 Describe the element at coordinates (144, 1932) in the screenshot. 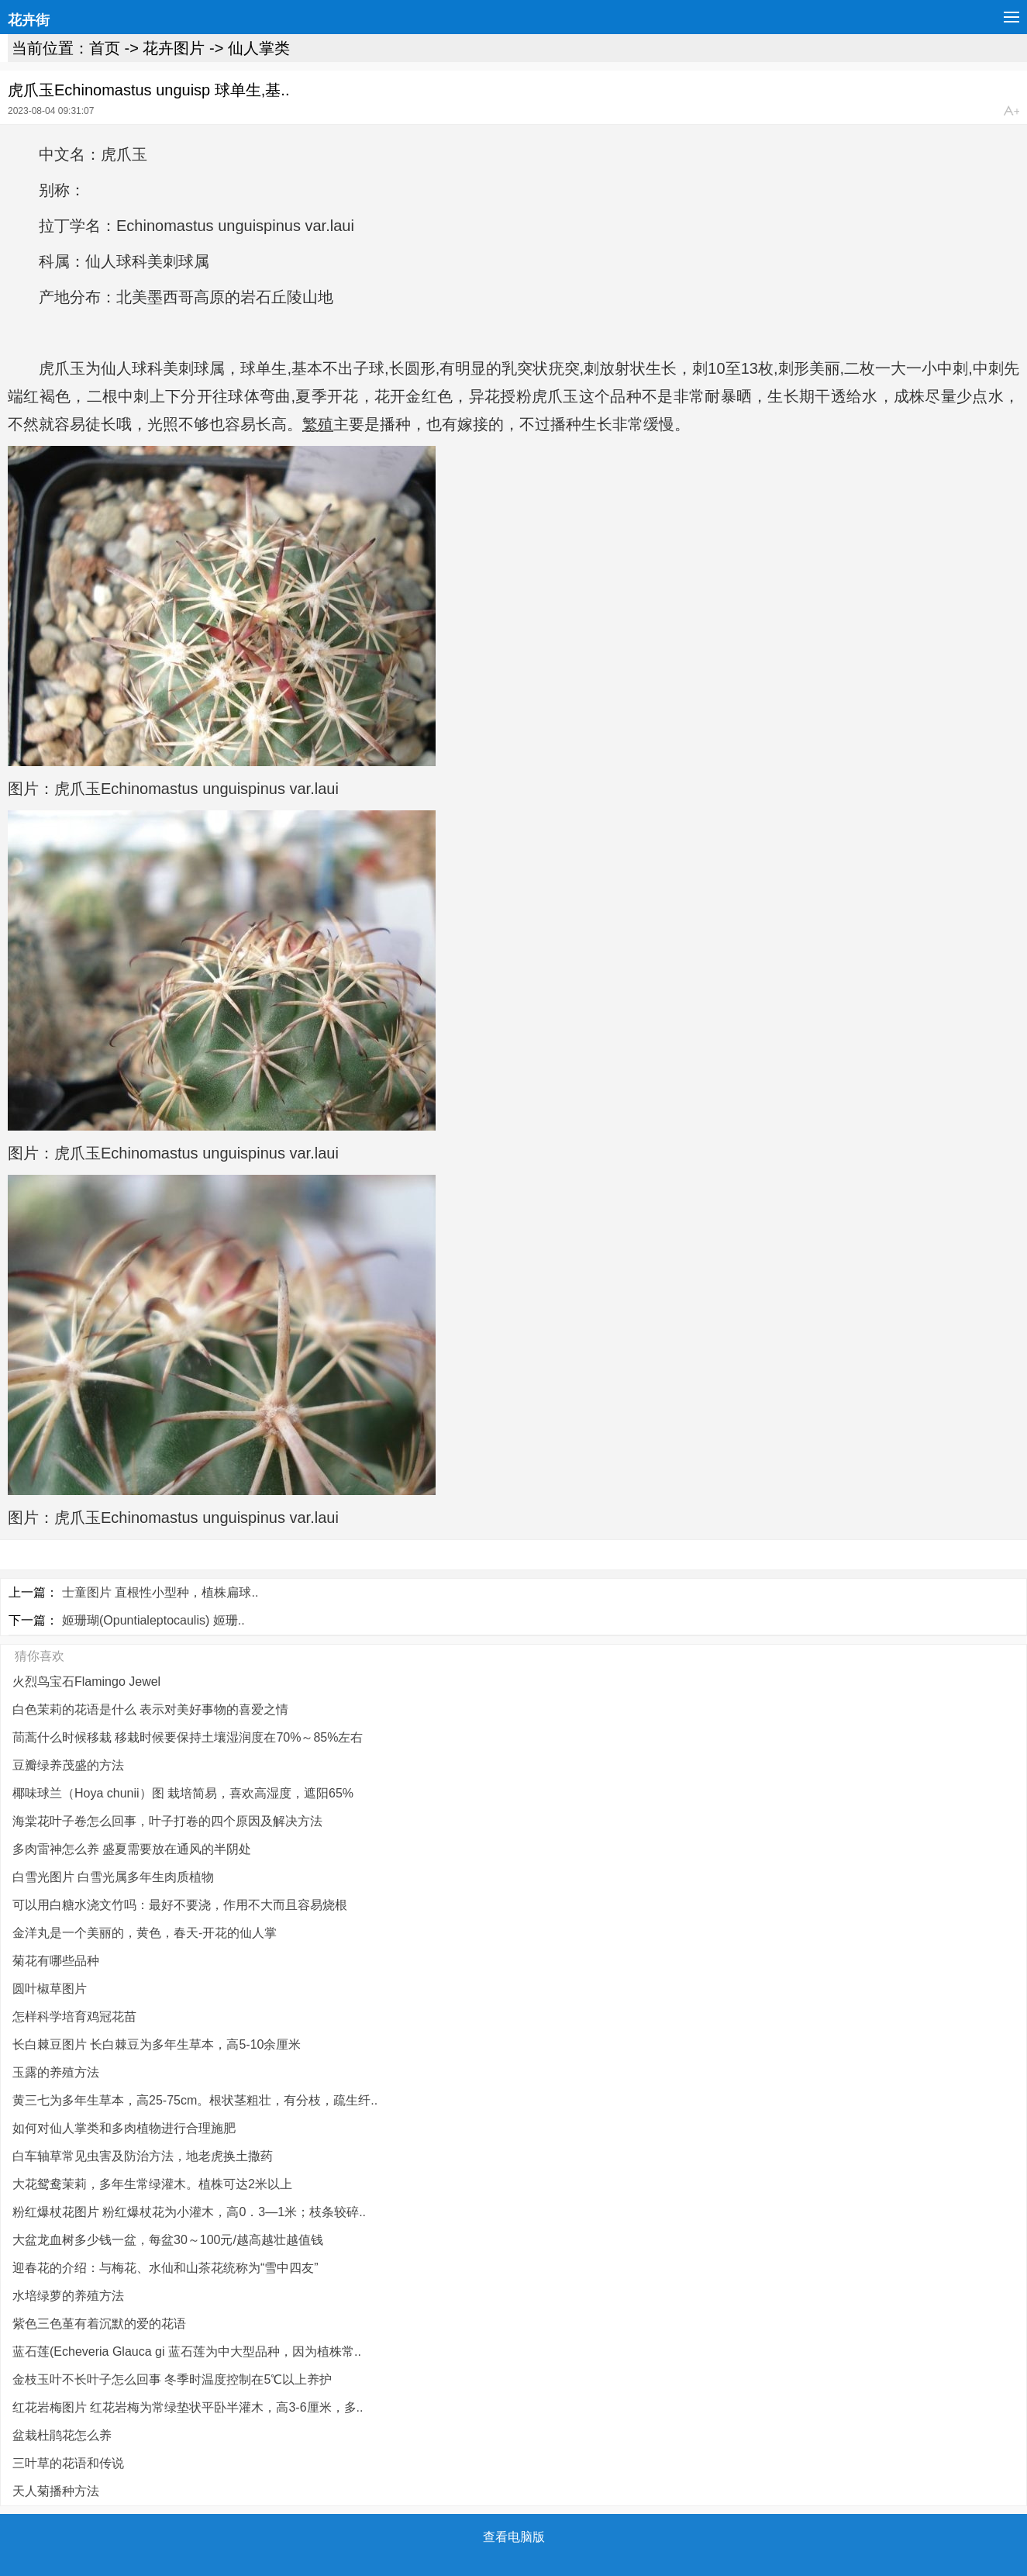

I see `金洋丸是一个美丽的，黄色，春天-开花的仙人掌` at that location.